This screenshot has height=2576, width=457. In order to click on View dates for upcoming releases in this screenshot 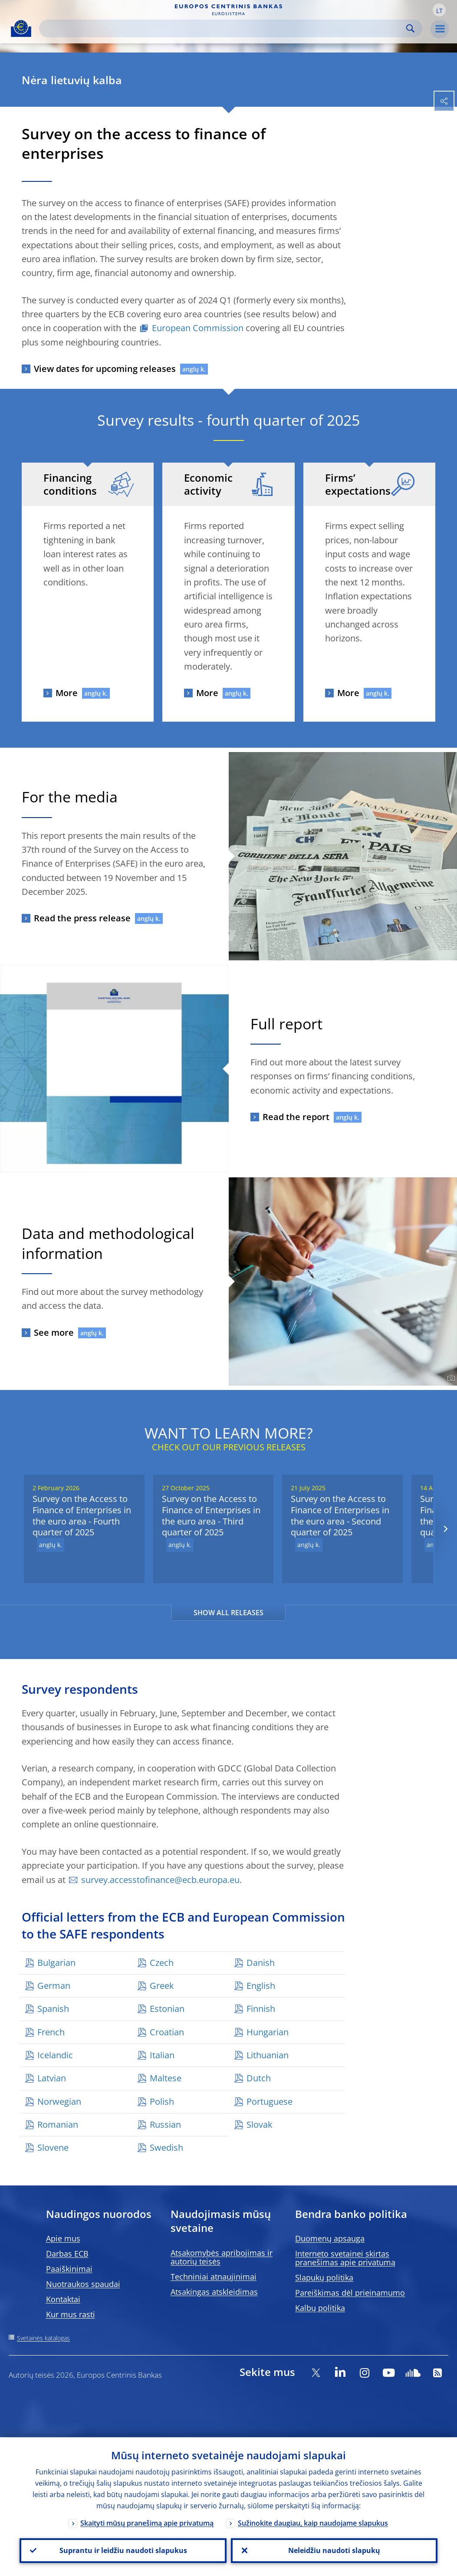, I will do `click(105, 369)`.